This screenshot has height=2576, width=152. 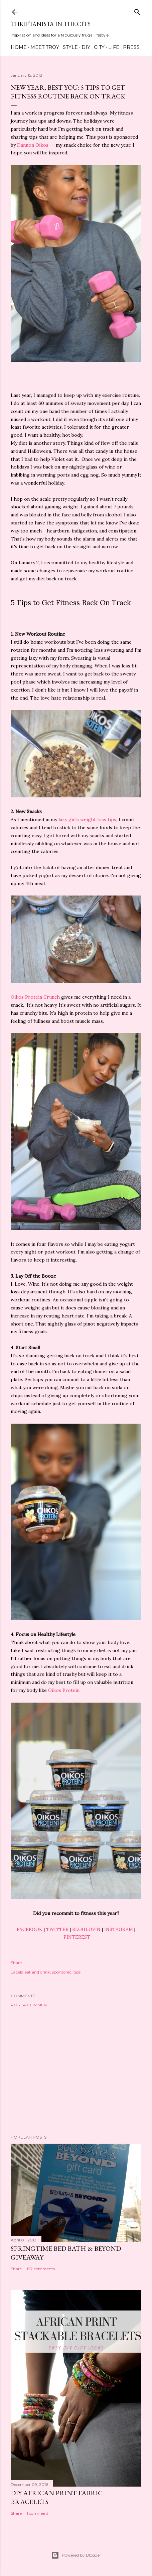 What do you see at coordinates (29, 1929) in the screenshot?
I see `FACEBOOK` at bounding box center [29, 1929].